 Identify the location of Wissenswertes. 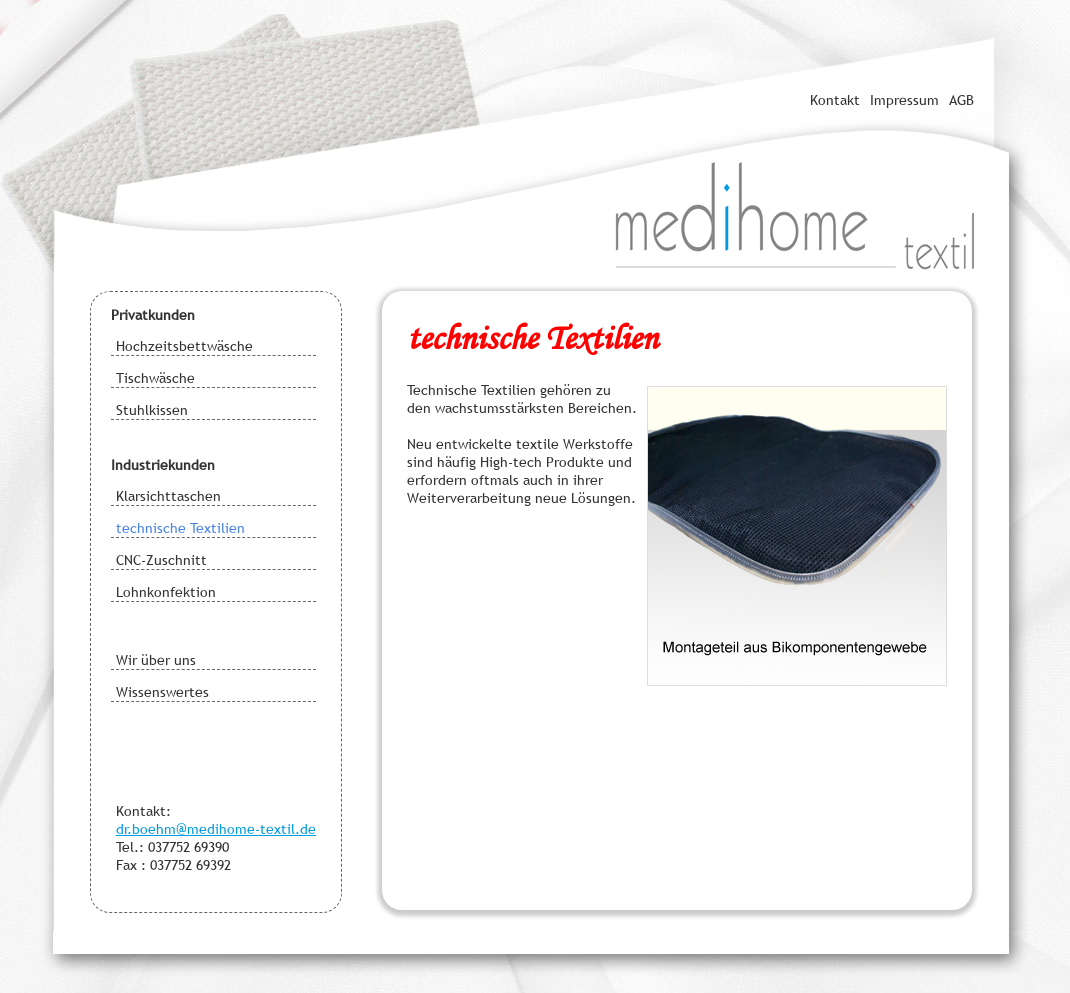
(162, 692).